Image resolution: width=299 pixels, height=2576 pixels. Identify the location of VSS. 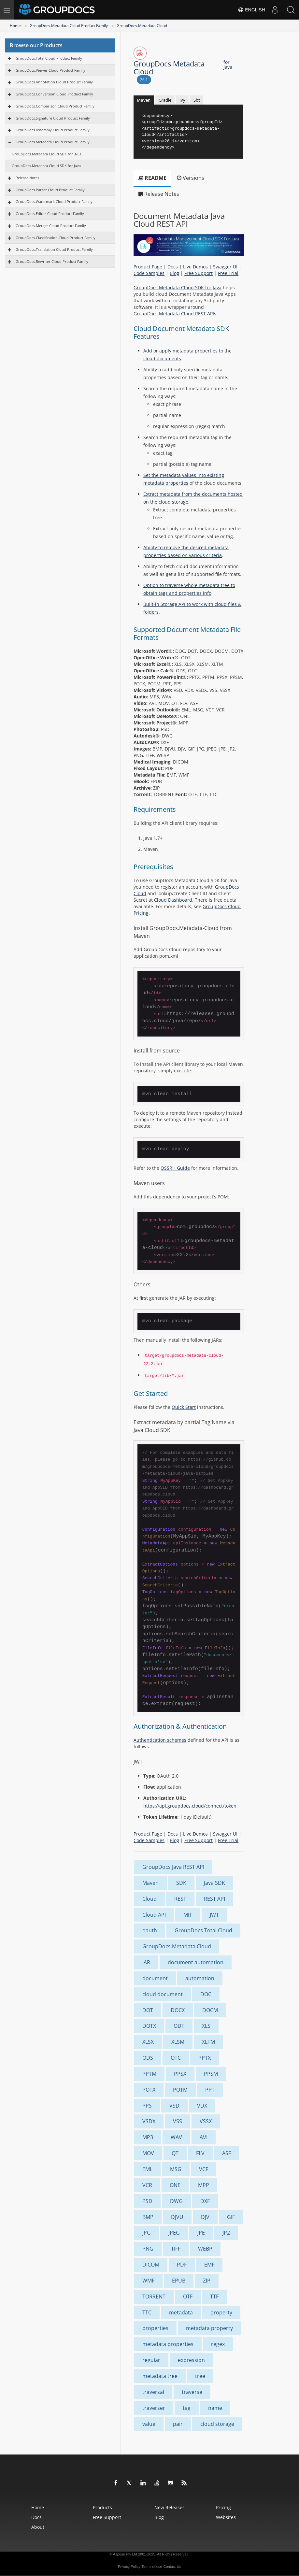
(177, 2121).